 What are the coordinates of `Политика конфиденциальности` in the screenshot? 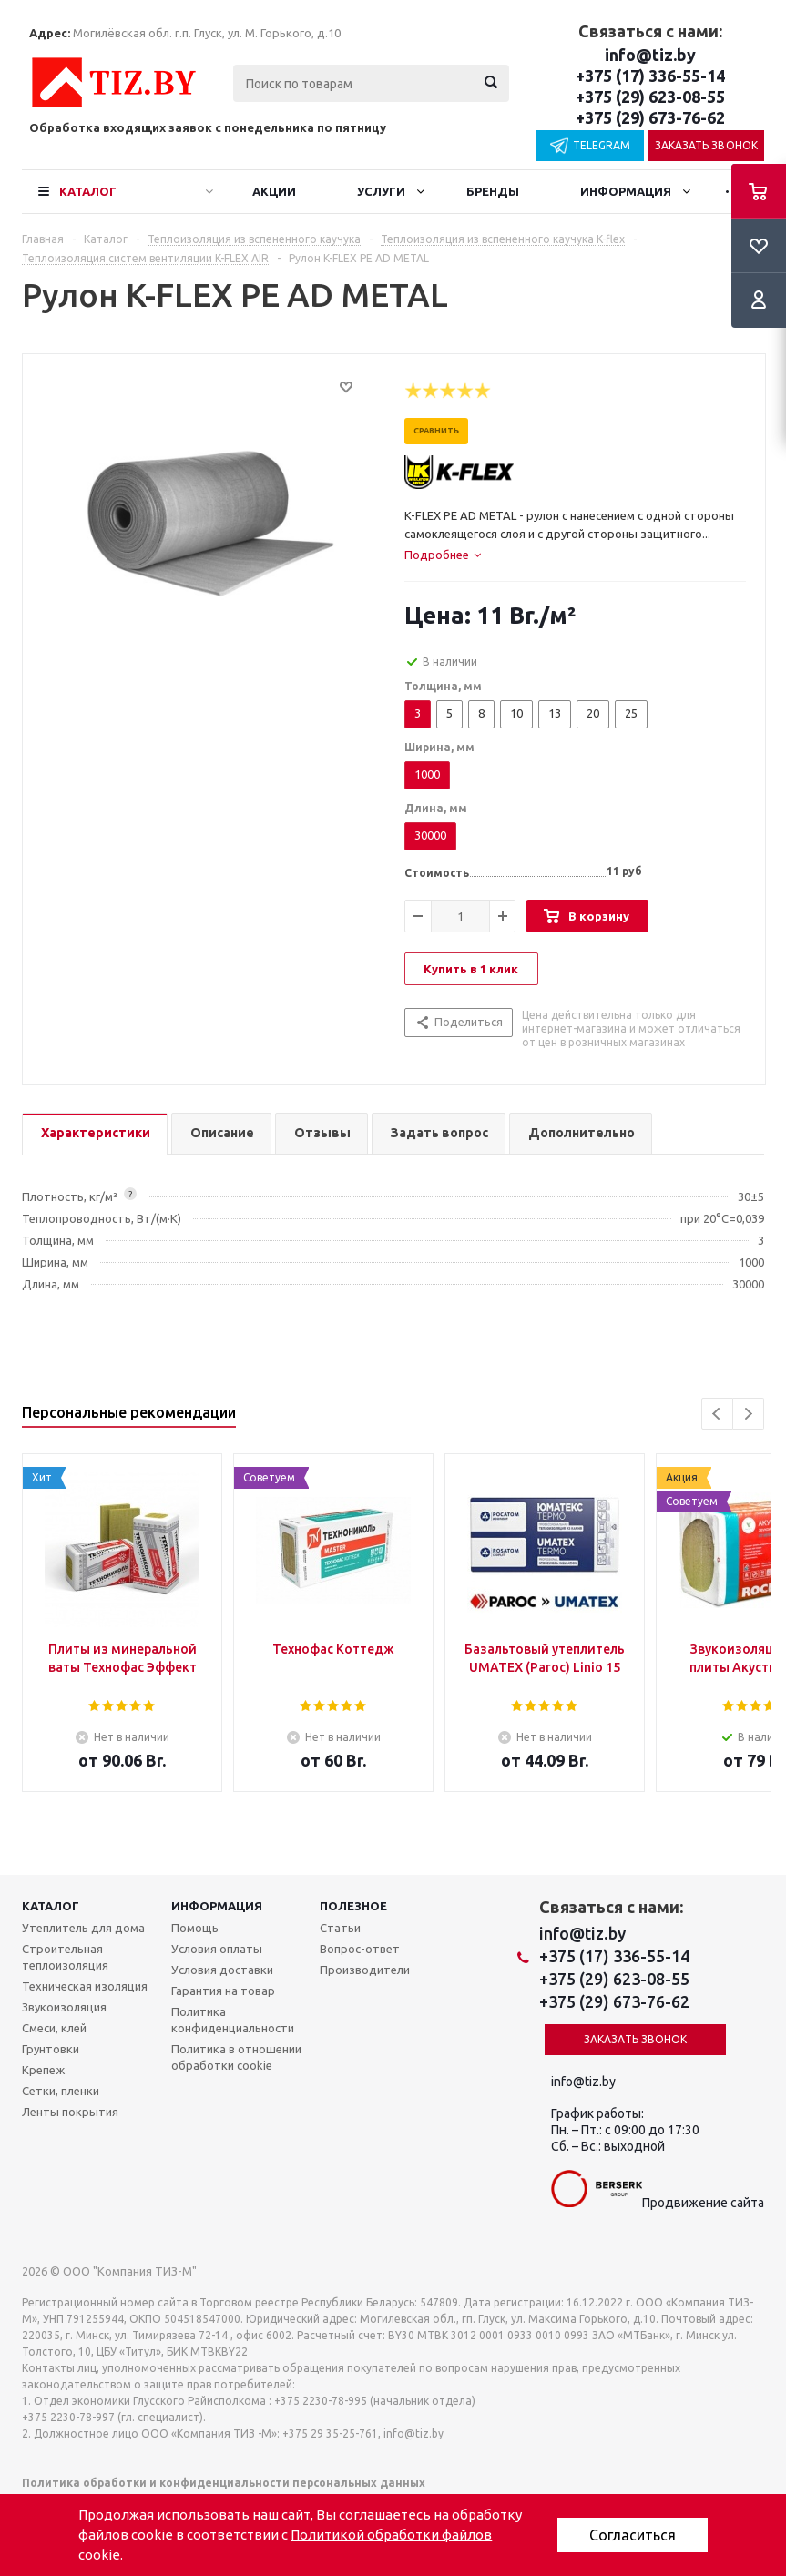 It's located at (232, 2019).